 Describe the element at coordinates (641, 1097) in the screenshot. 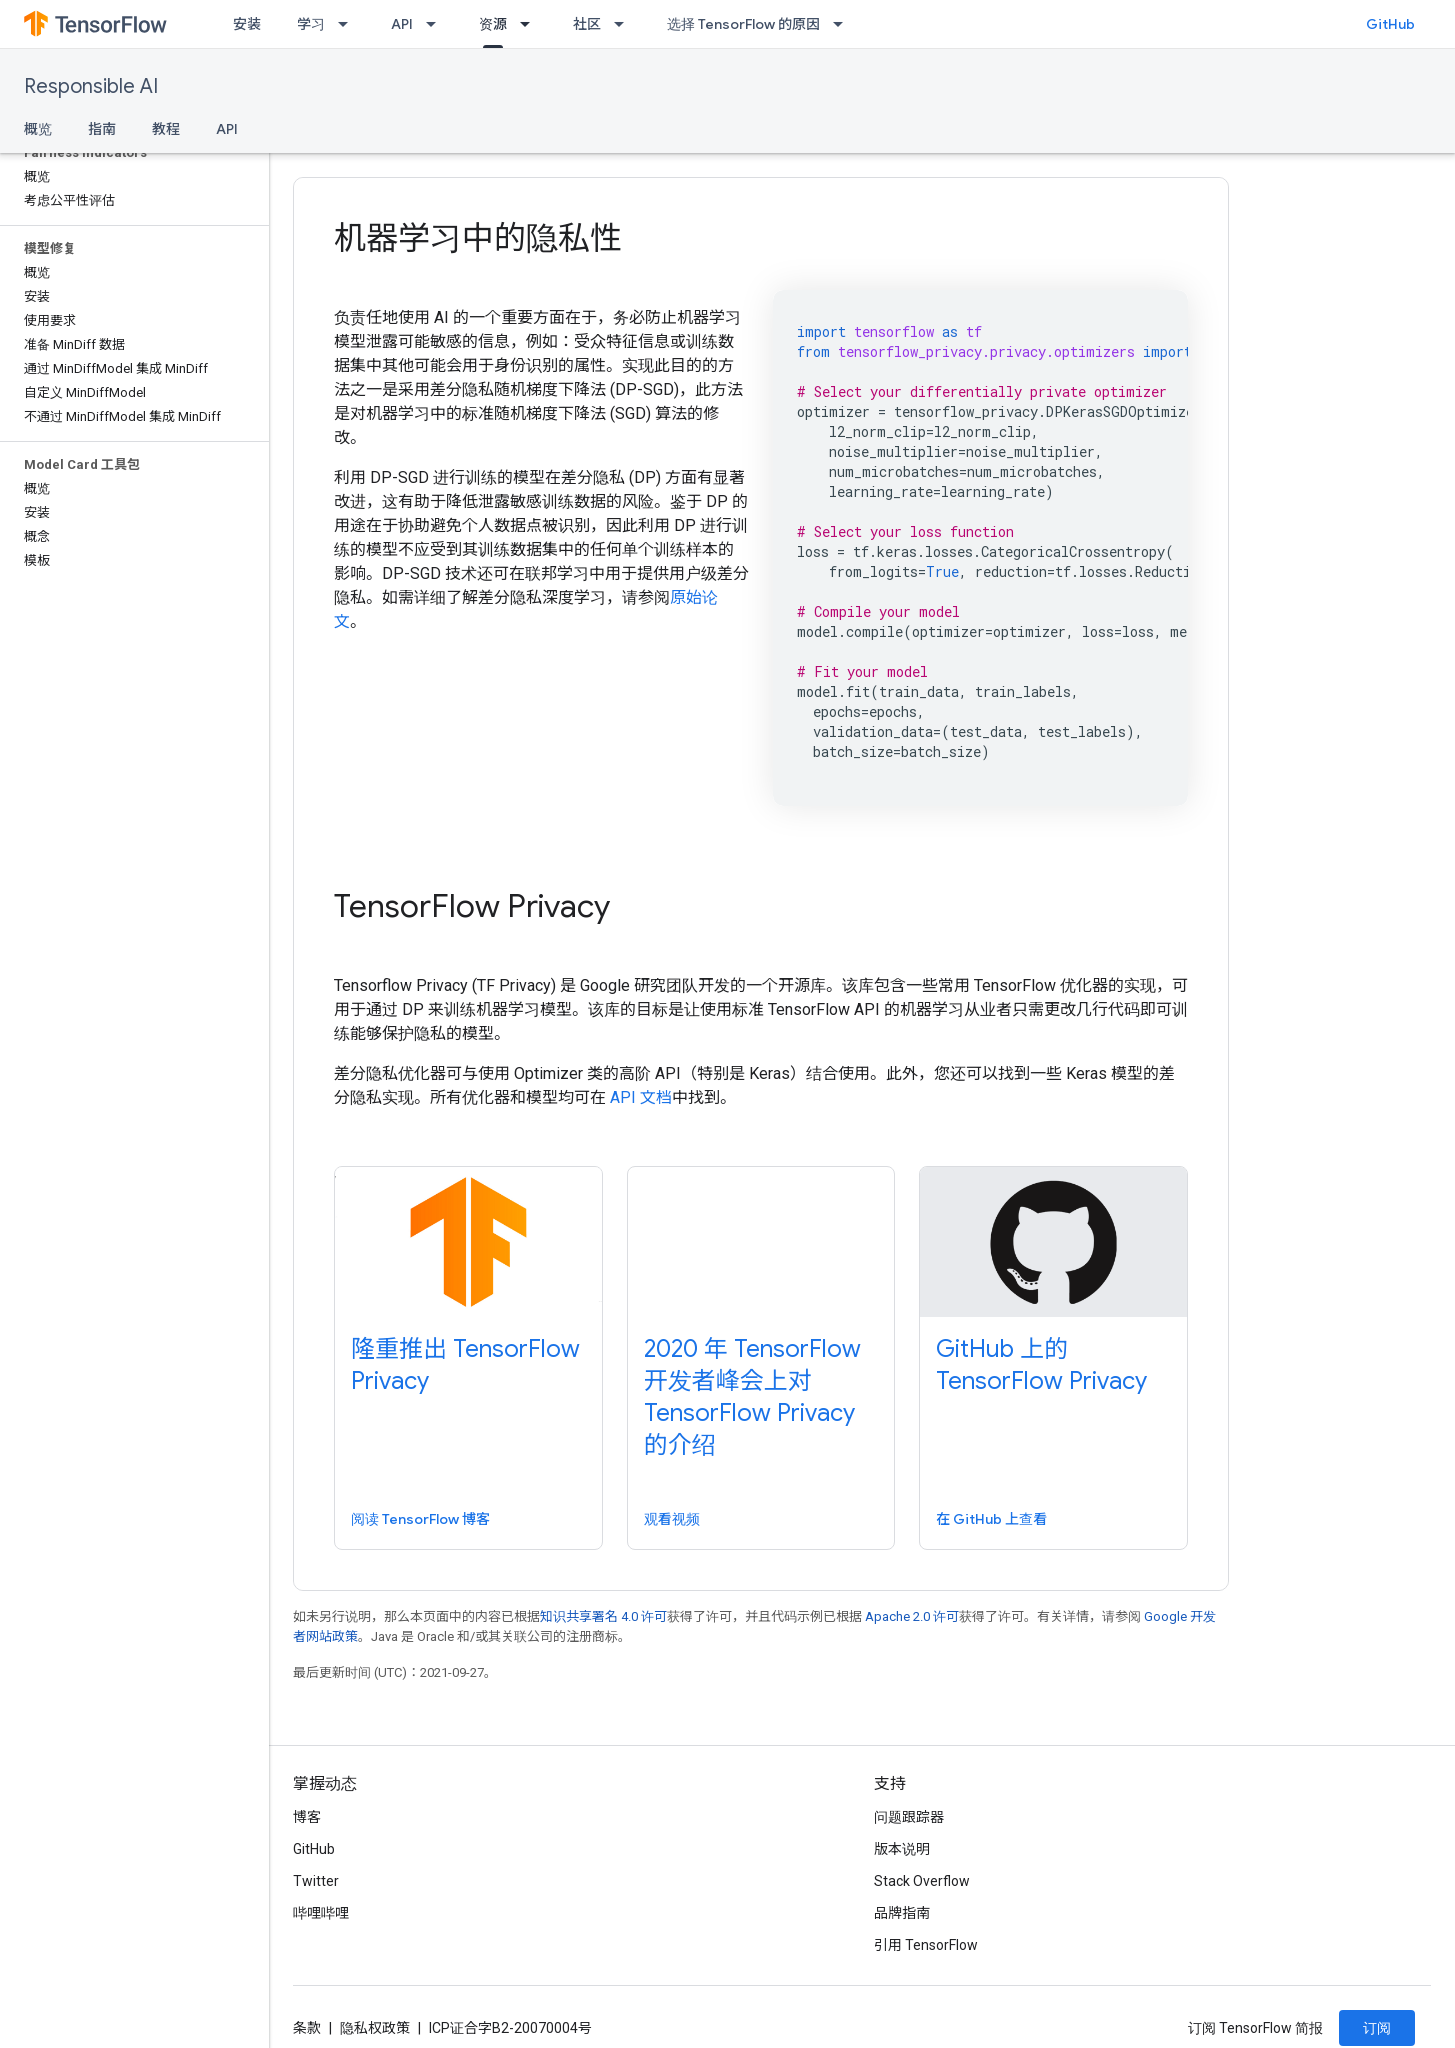

I see `API 文档` at that location.